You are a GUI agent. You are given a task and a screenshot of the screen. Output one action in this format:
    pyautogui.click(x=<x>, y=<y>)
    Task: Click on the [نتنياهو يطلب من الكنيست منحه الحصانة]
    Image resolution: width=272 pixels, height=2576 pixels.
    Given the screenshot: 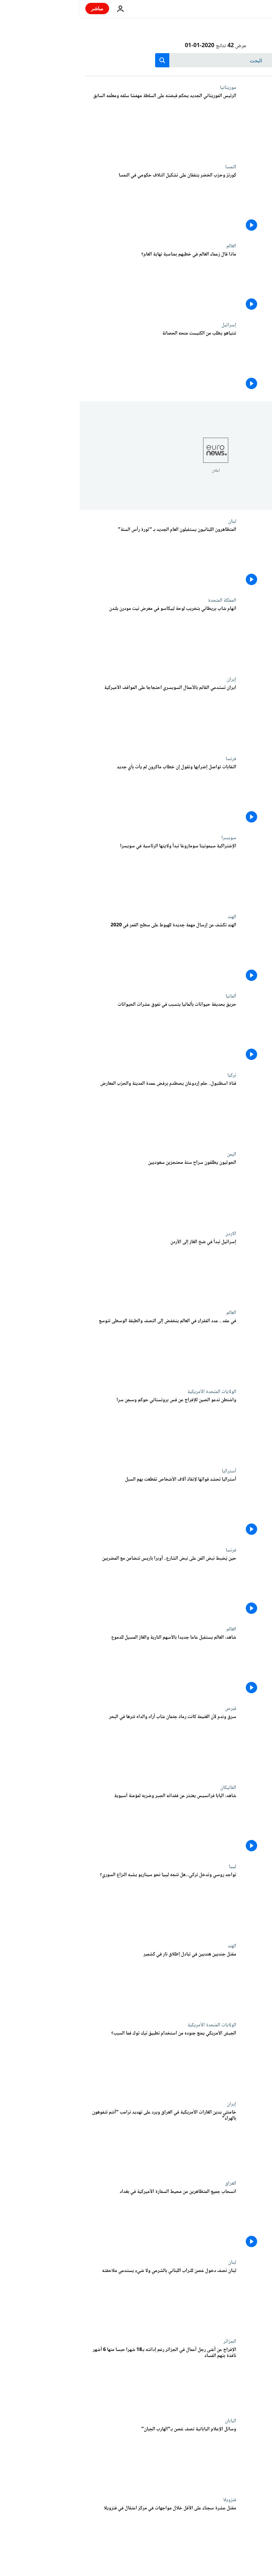 What is the action you would take?
    pyautogui.click(x=81, y=362)
    